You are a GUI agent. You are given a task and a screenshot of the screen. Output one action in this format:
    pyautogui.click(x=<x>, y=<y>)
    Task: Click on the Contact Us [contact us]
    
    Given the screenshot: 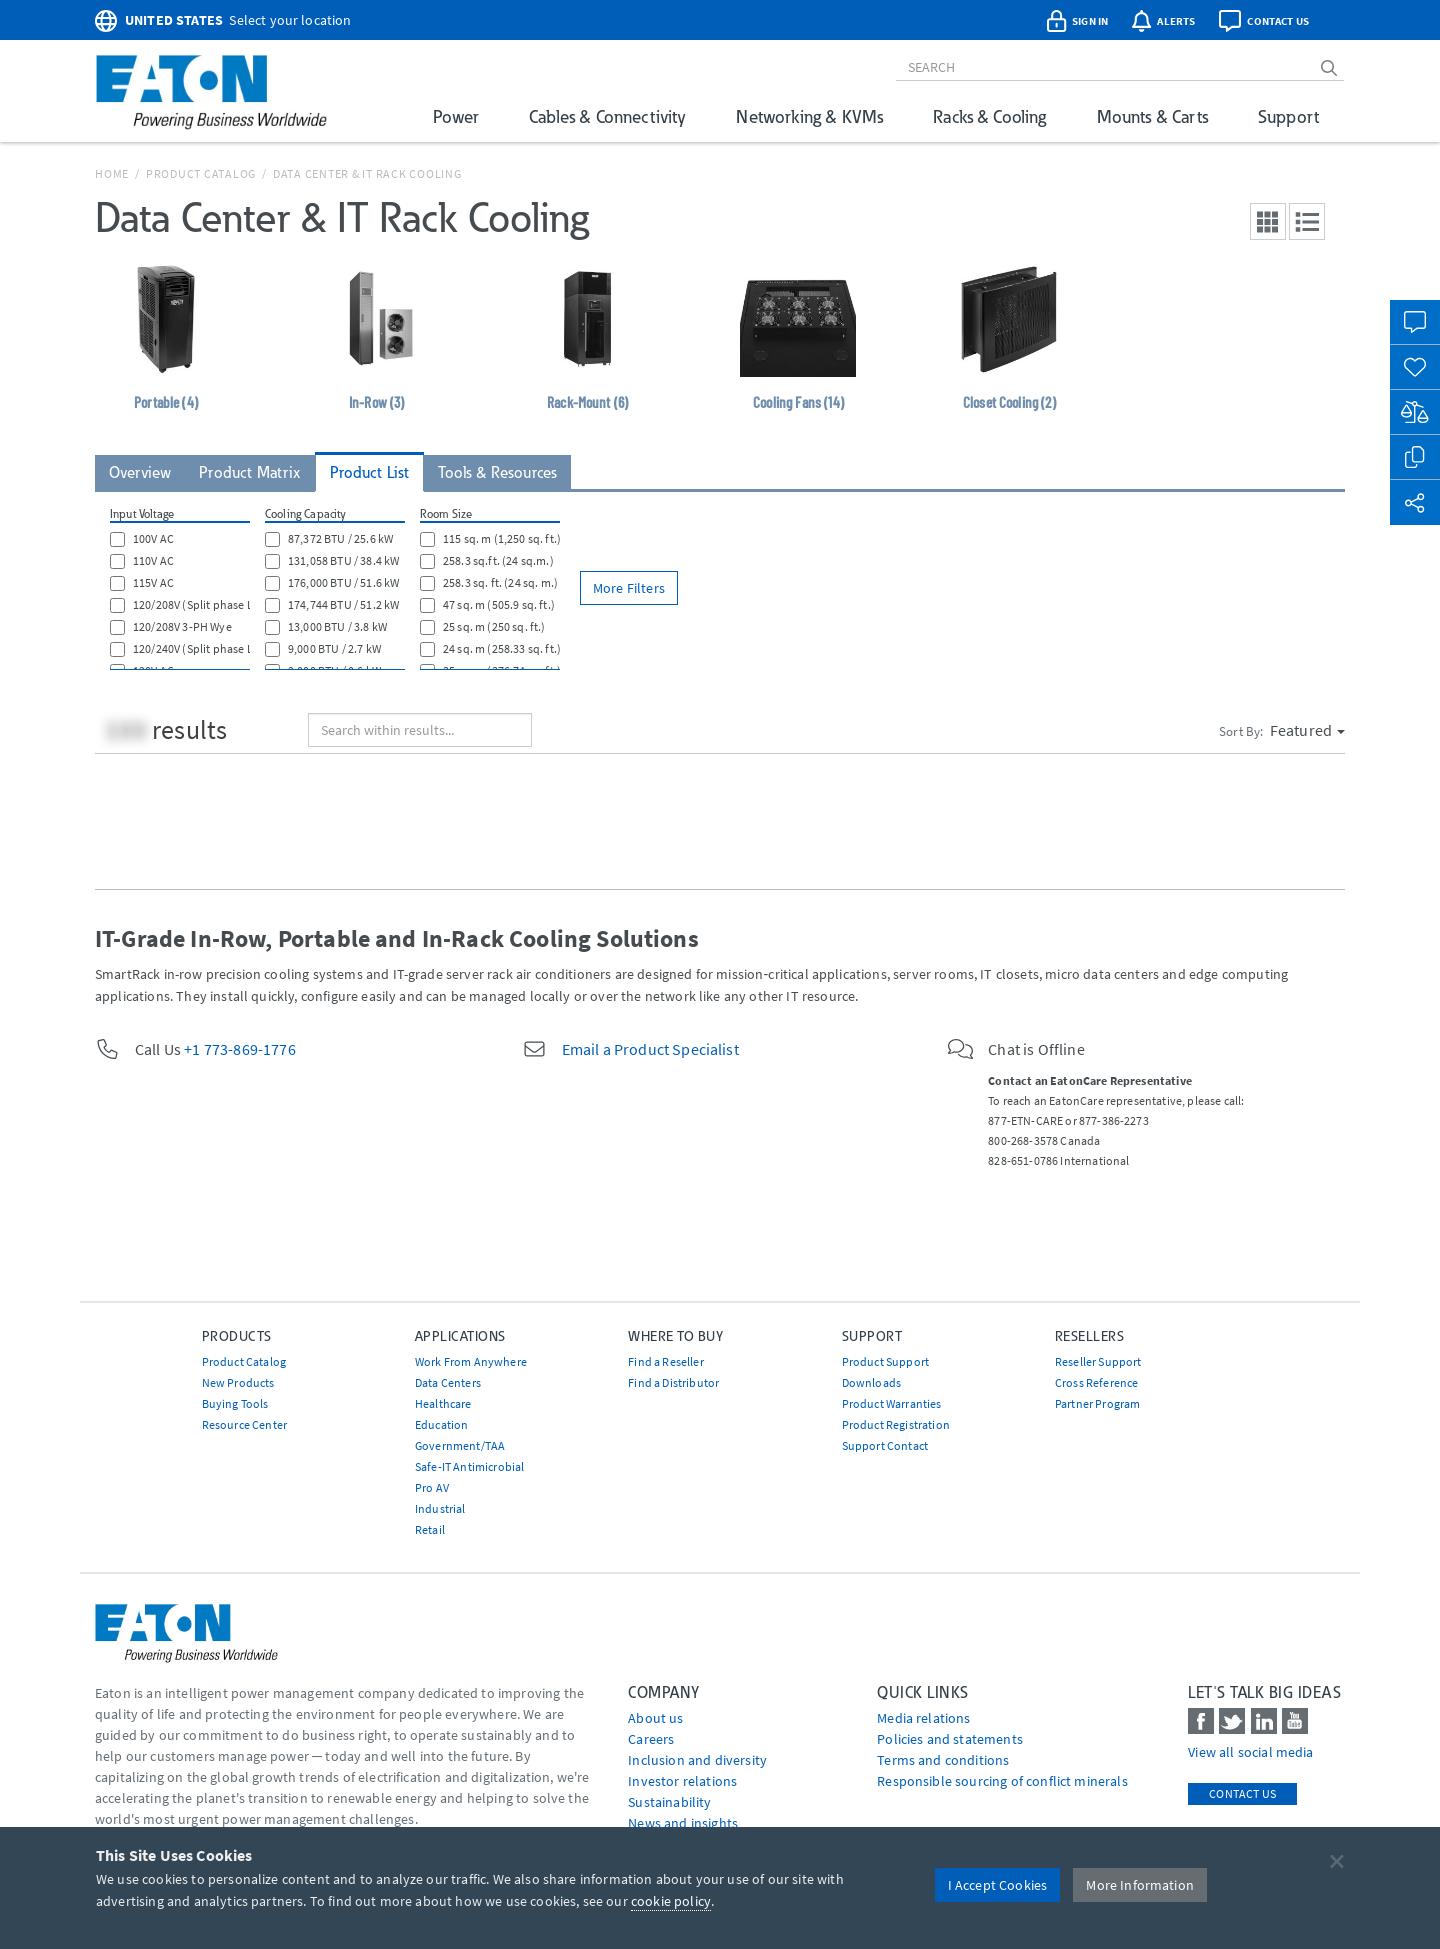 What is the action you would take?
    pyautogui.click(x=1242, y=1793)
    